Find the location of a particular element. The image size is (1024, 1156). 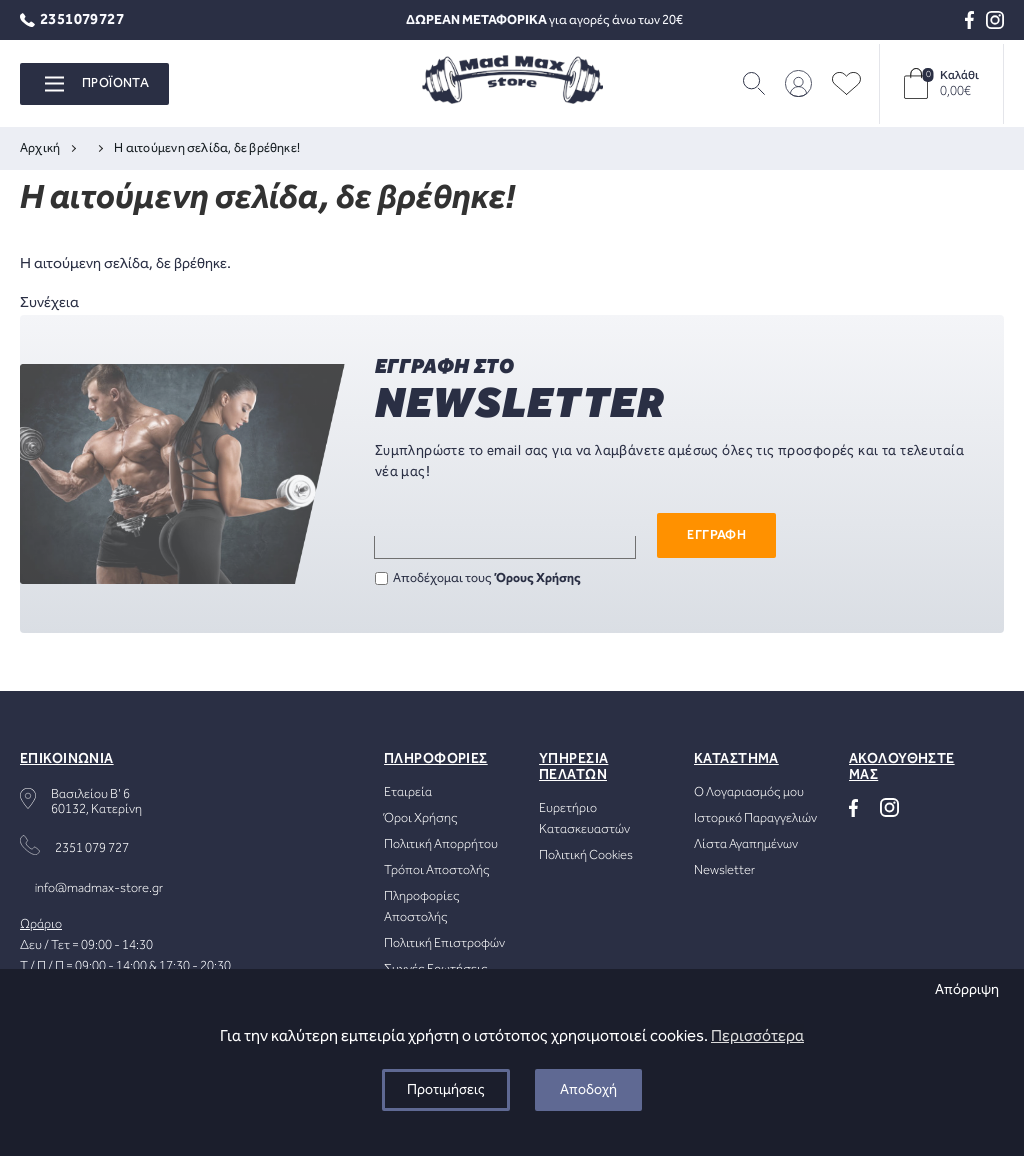

Αποδοχή is located at coordinates (588, 1090).